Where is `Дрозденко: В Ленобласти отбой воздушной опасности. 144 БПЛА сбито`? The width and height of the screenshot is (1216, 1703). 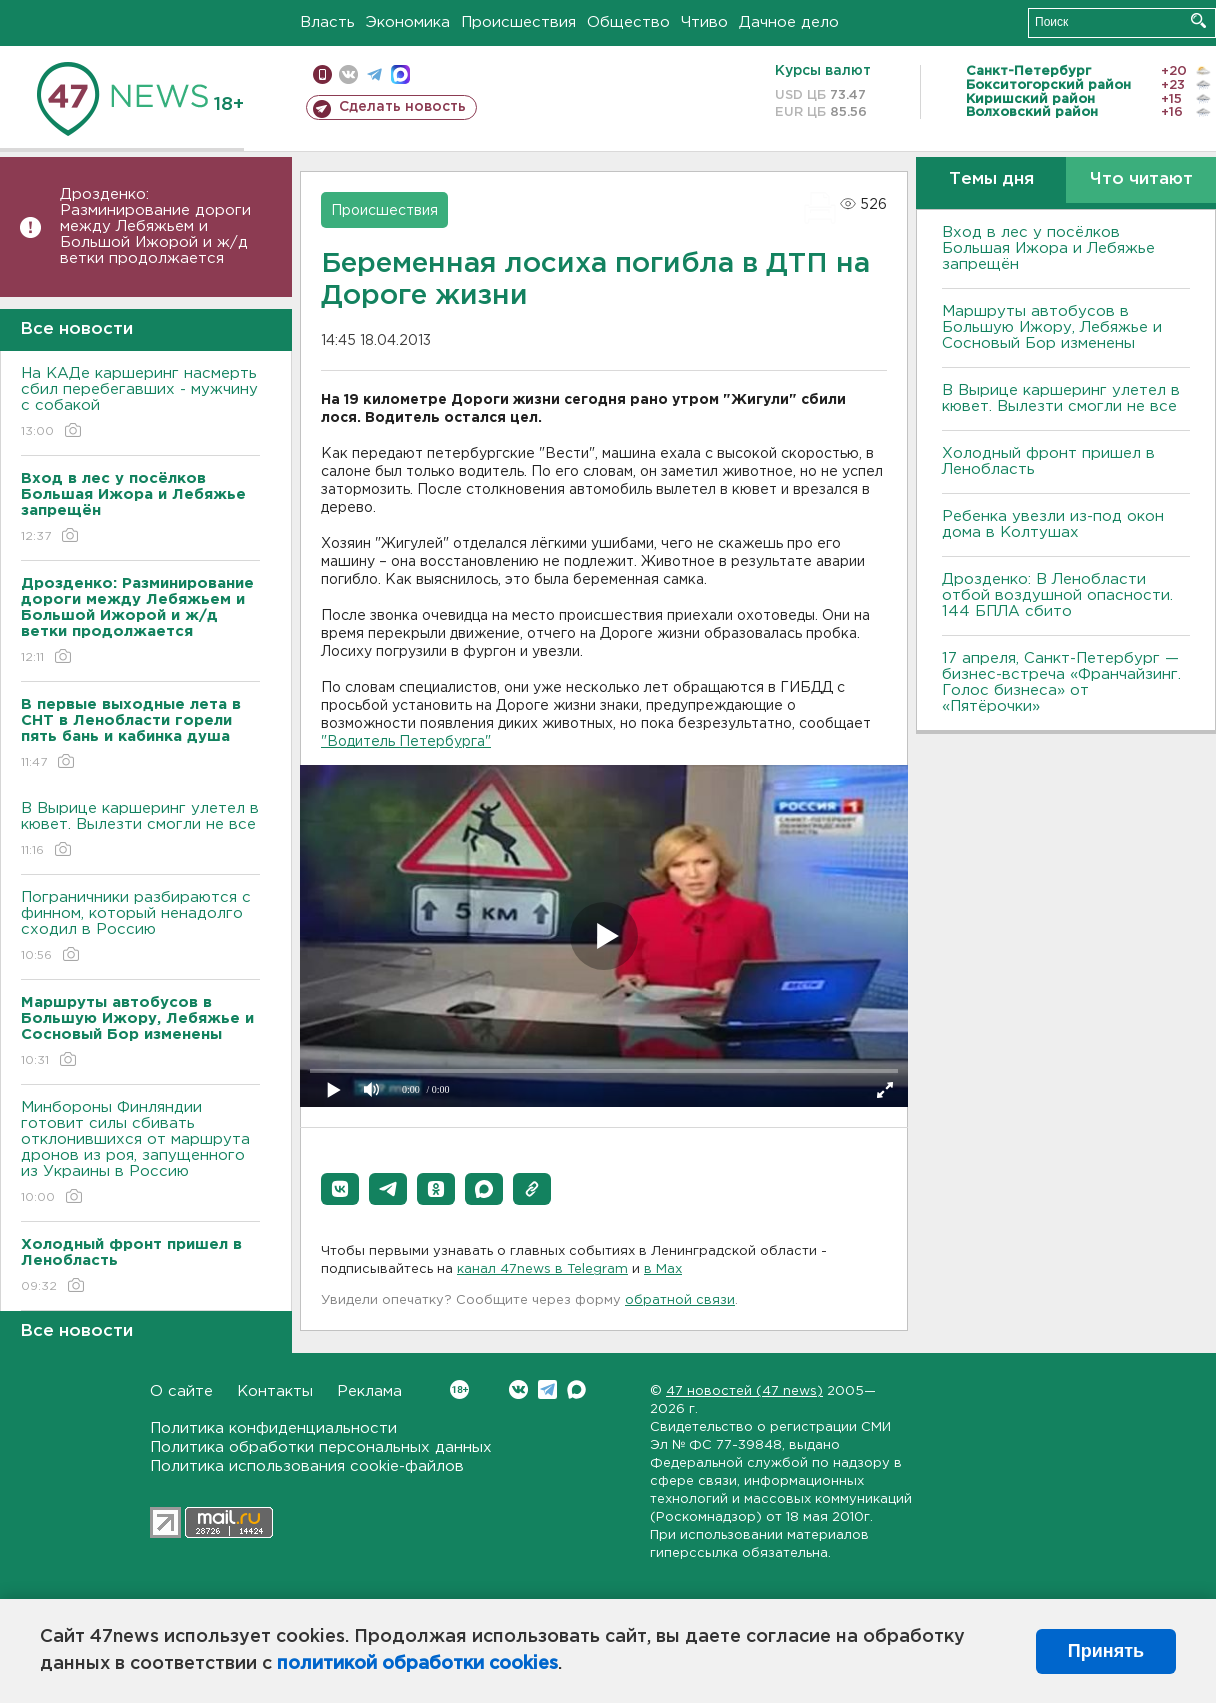
Дрозденко: В Ленобласти отбой воздушной опасности. 144 БПЛА сбито is located at coordinates (1057, 595).